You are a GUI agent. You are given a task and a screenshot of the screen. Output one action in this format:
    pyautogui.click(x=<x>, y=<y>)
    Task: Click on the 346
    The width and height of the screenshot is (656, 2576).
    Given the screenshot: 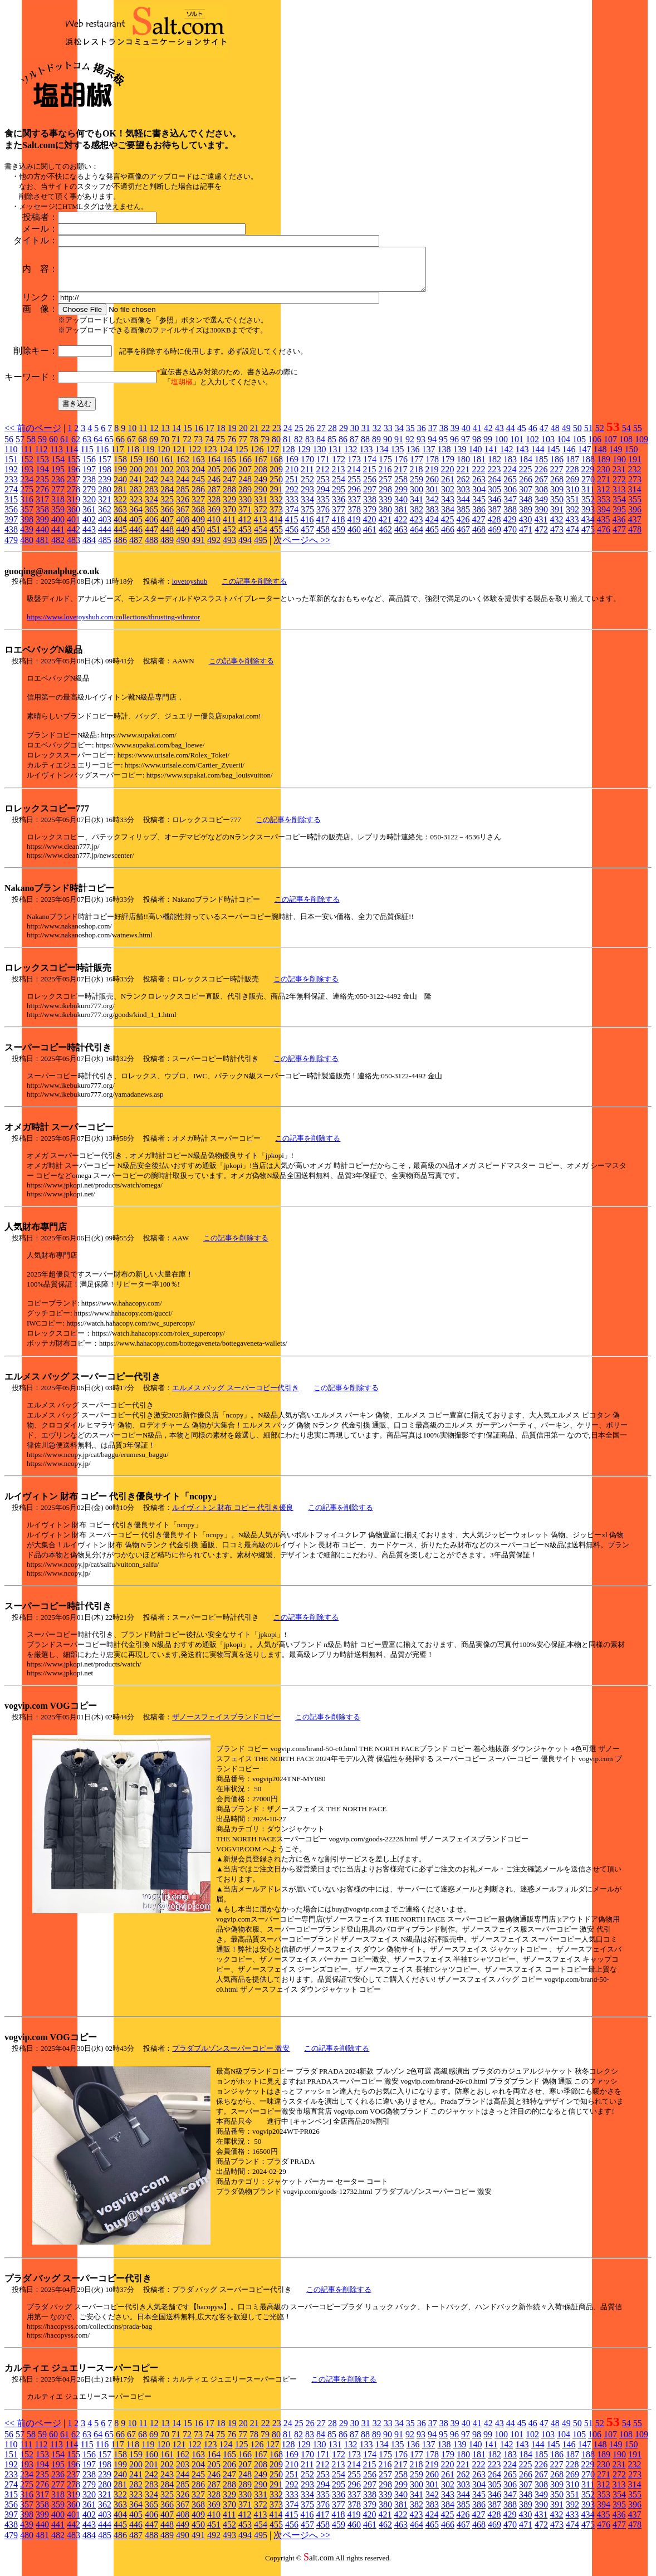 What is the action you would take?
    pyautogui.click(x=494, y=507)
    